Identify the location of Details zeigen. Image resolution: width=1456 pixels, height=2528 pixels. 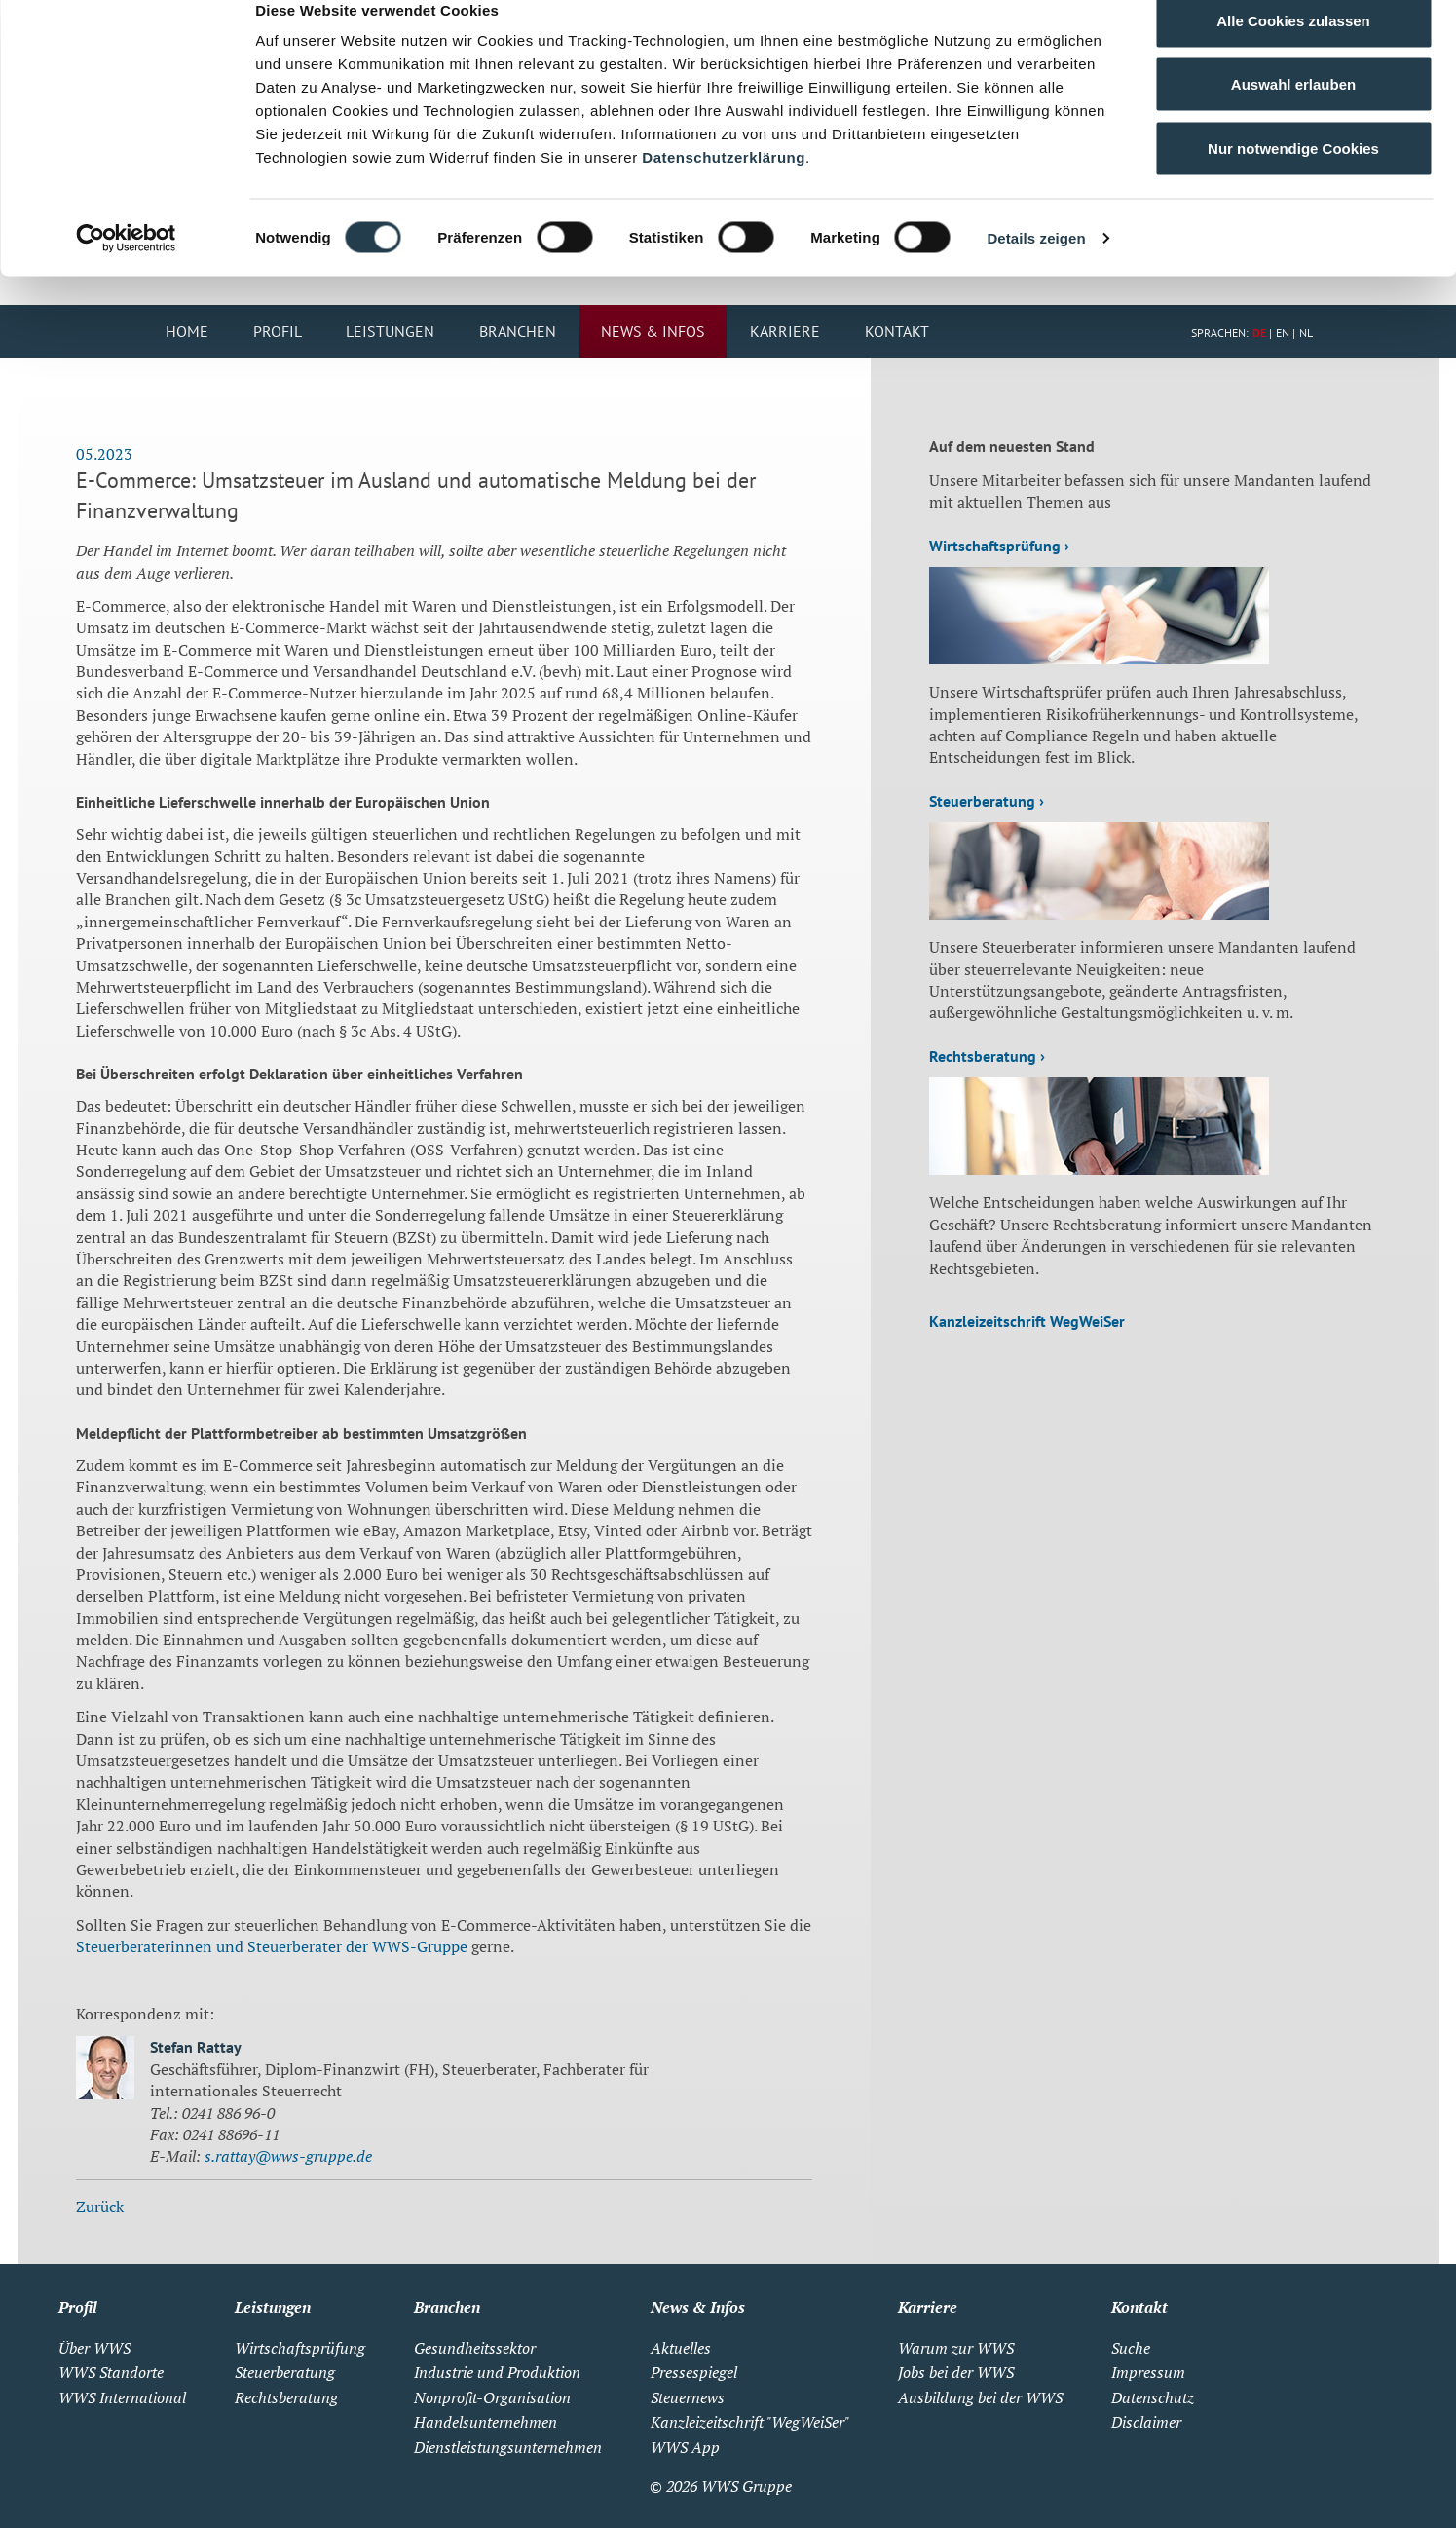
(1036, 268).